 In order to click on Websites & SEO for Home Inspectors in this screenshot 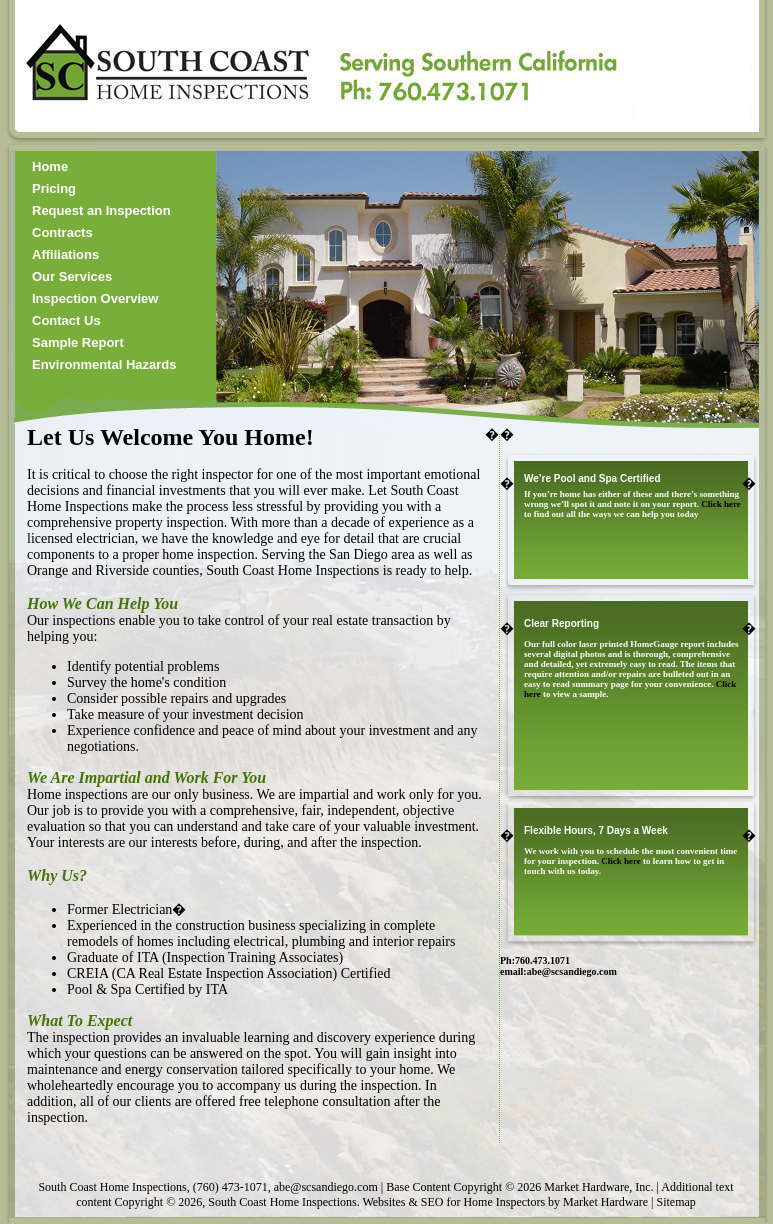, I will do `click(453, 1202)`.